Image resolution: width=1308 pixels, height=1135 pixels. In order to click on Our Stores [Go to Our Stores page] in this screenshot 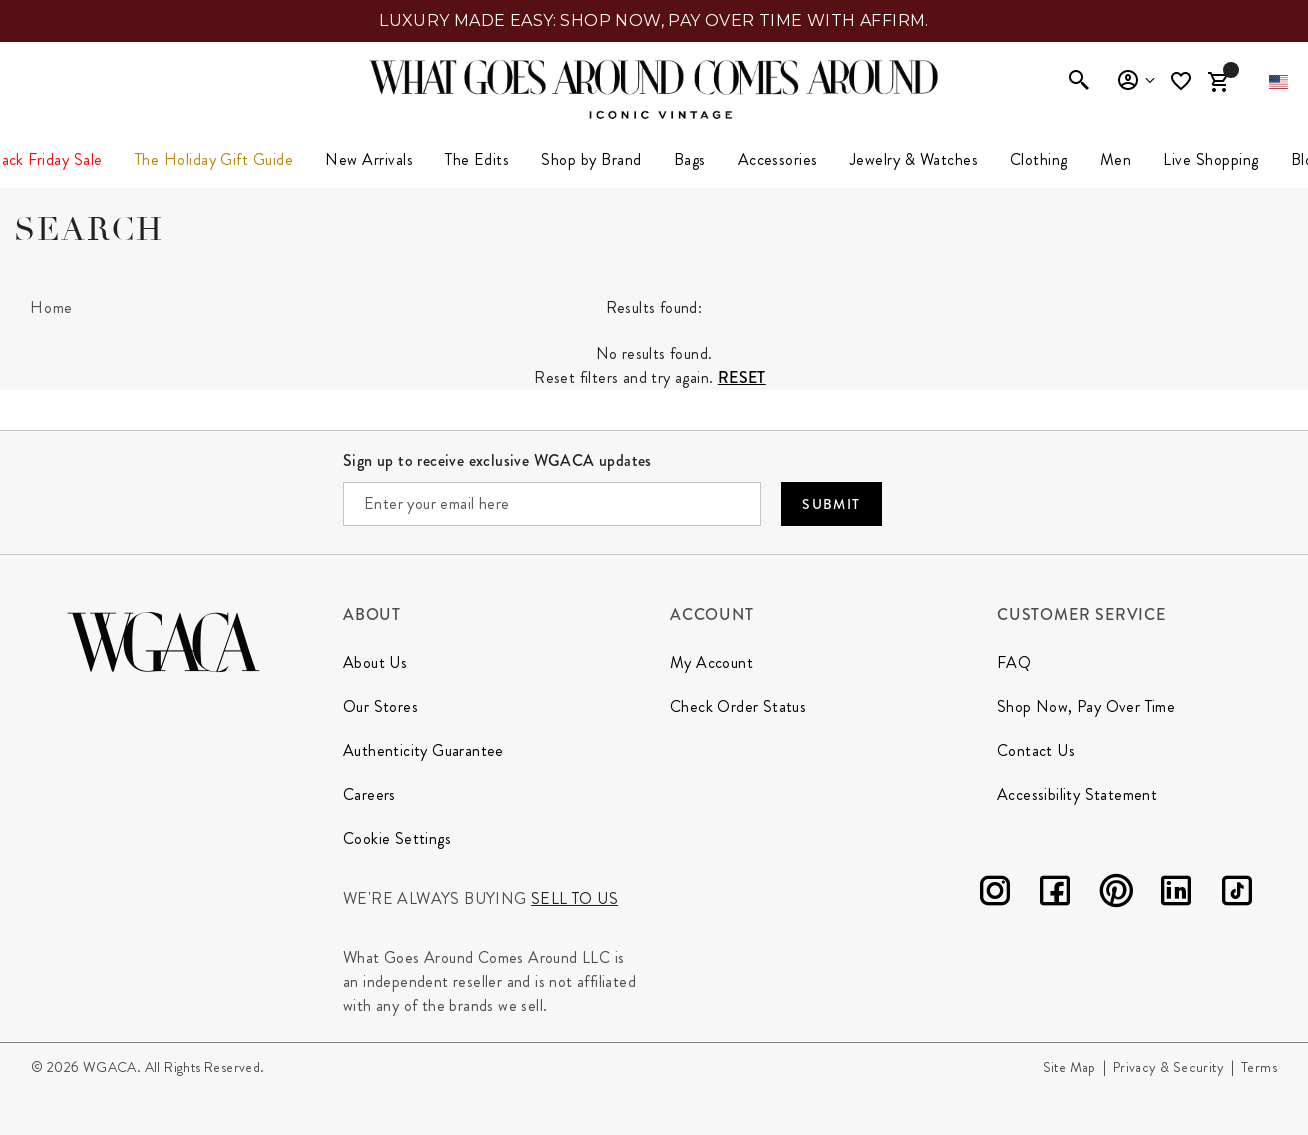, I will do `click(380, 706)`.